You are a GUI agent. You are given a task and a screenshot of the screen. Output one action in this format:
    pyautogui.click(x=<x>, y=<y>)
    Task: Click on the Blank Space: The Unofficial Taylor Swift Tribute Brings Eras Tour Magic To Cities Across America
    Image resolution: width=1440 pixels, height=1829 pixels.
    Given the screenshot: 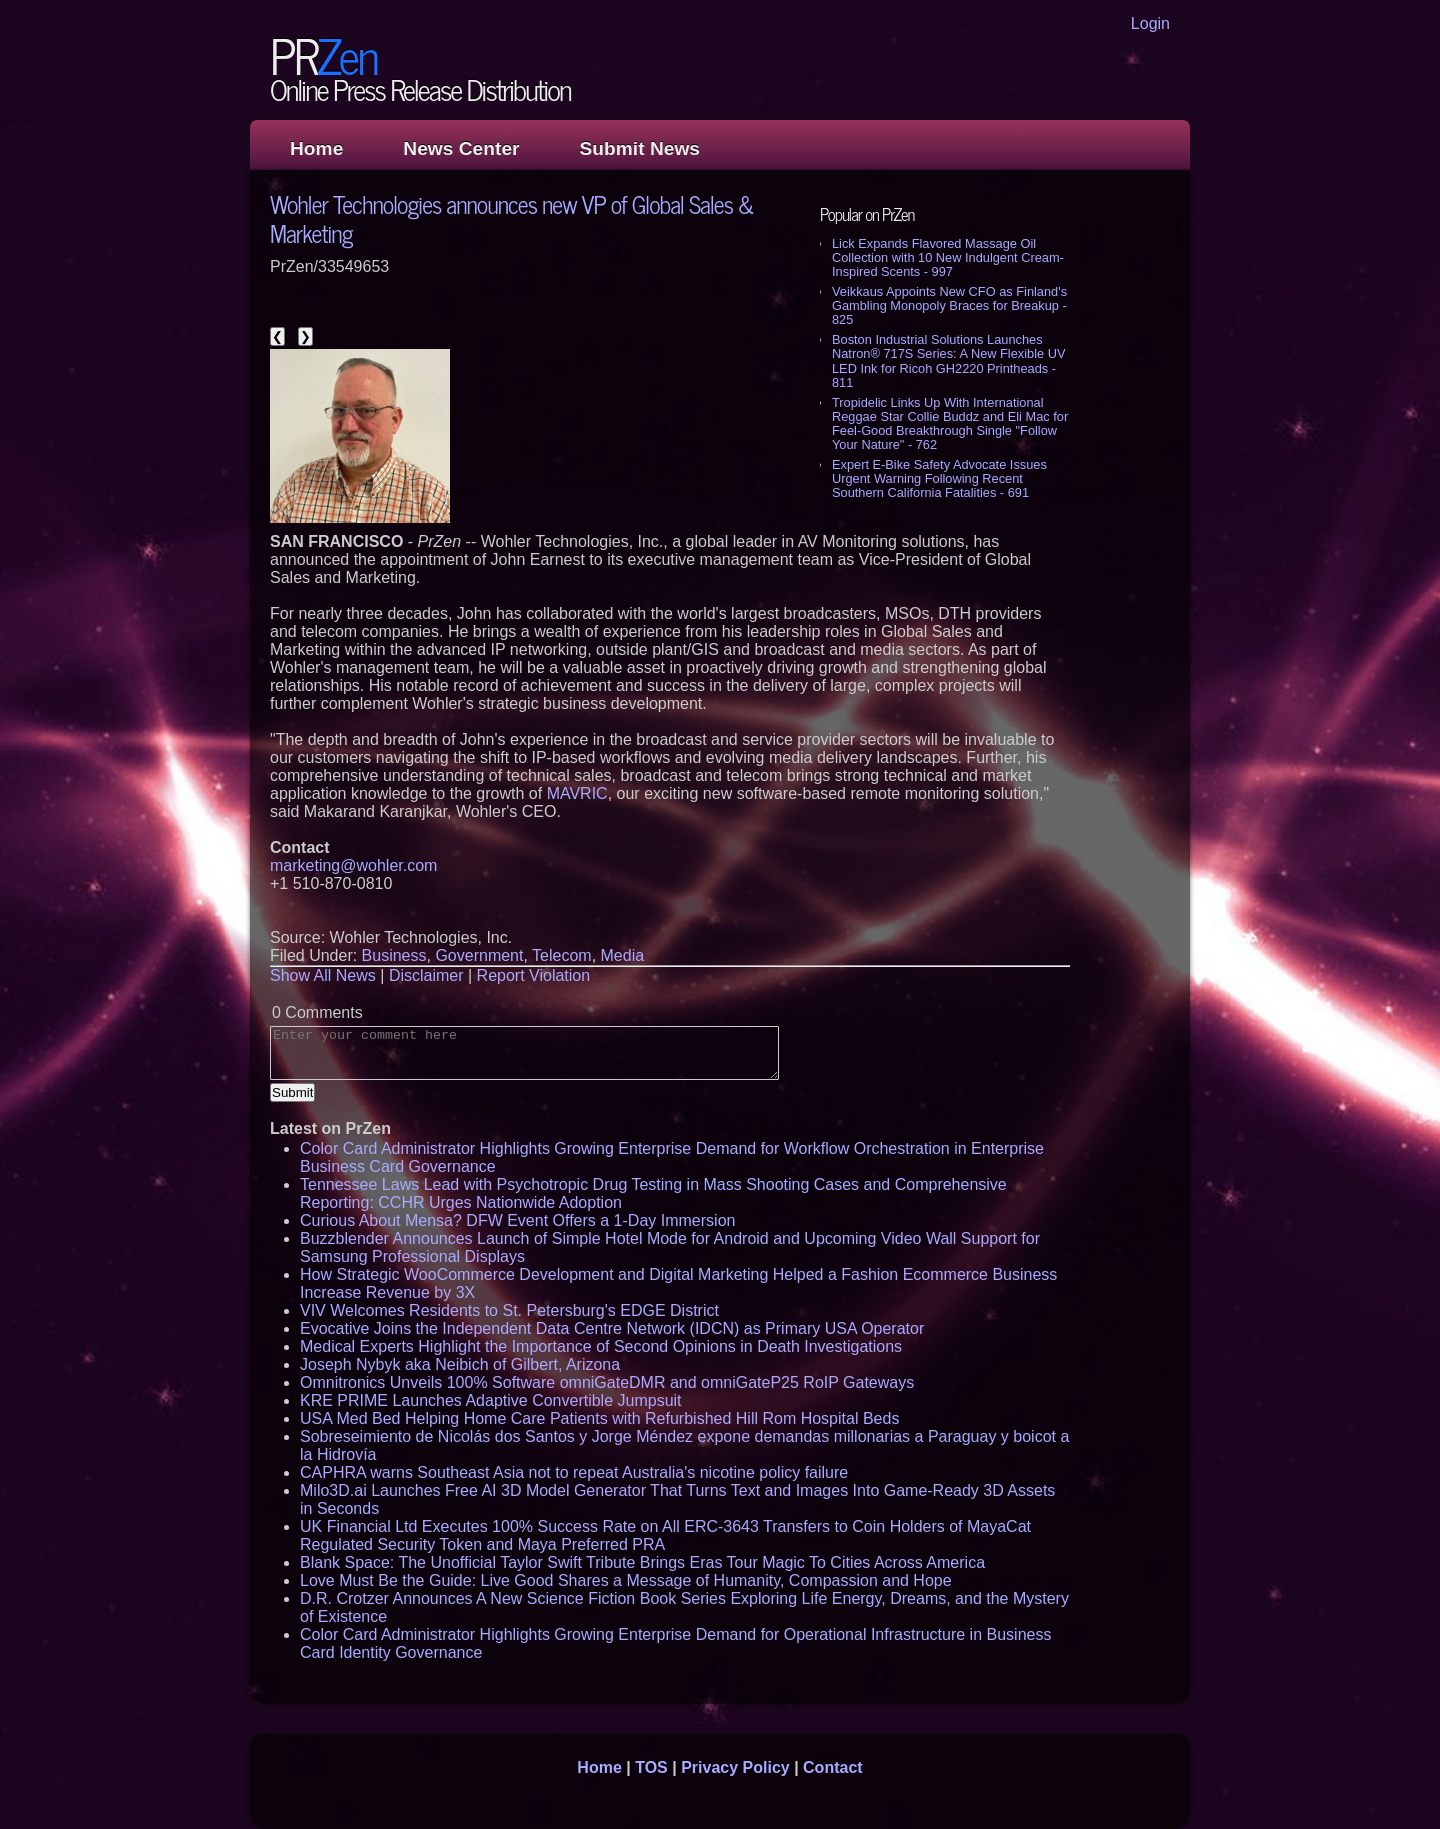 What is the action you would take?
    pyautogui.click(x=642, y=1562)
    